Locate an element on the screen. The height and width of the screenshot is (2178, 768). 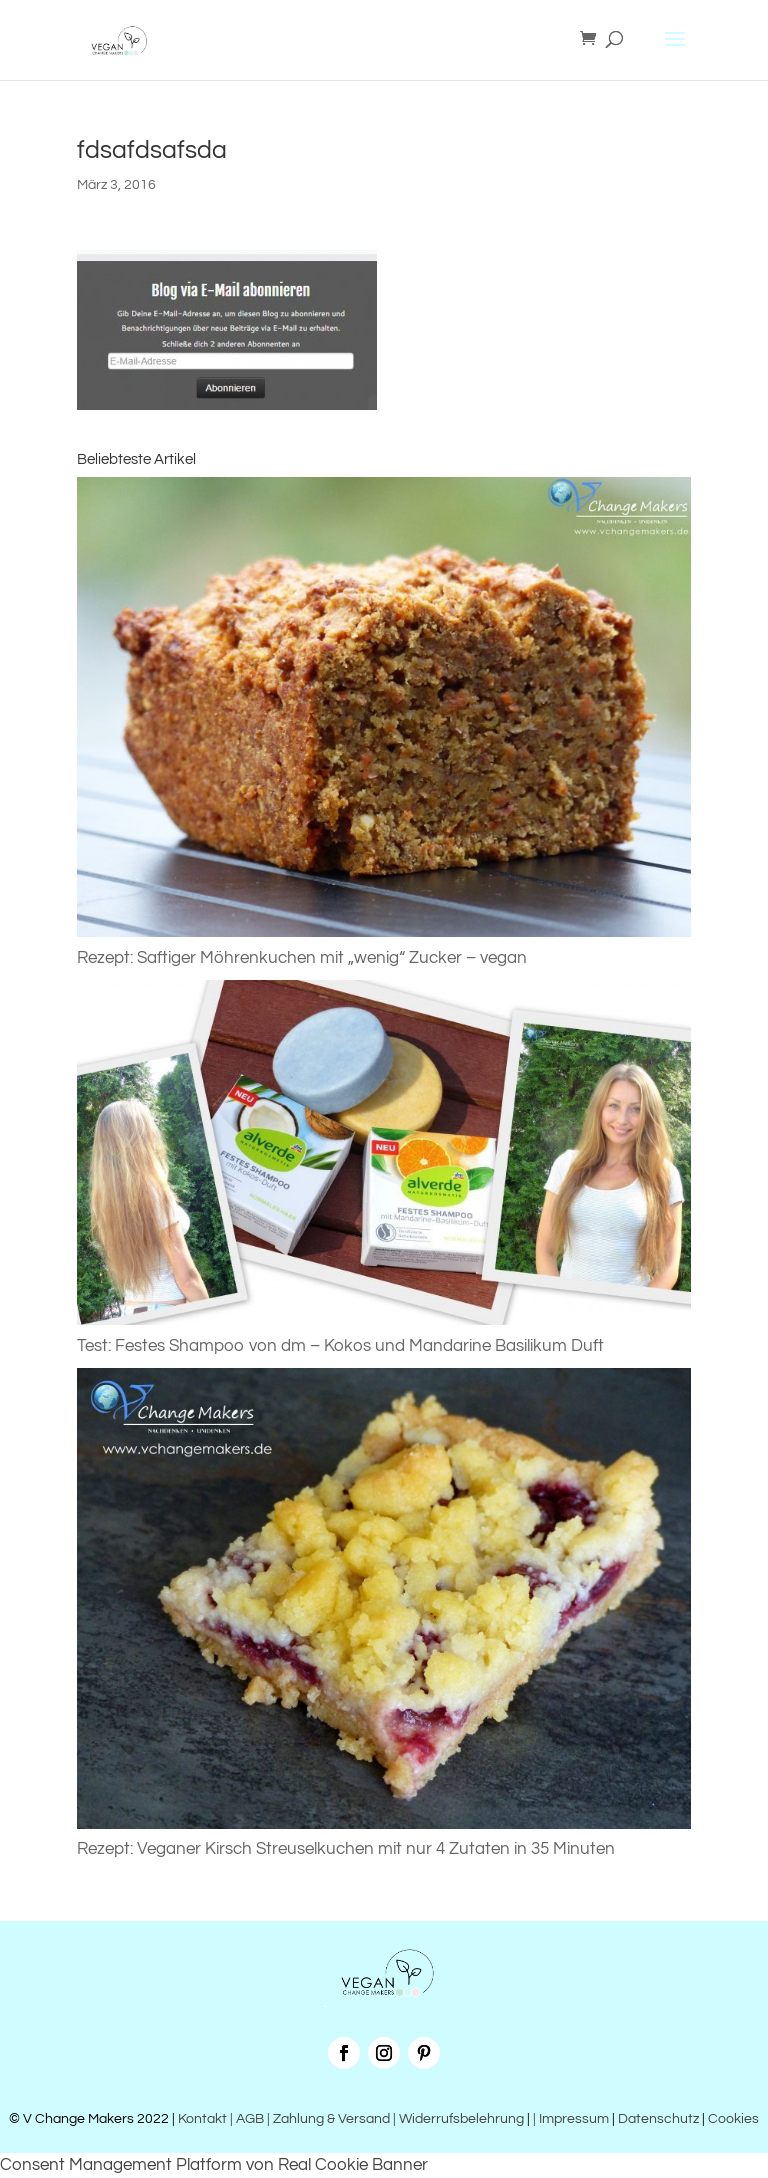
Cookies is located at coordinates (733, 2119).